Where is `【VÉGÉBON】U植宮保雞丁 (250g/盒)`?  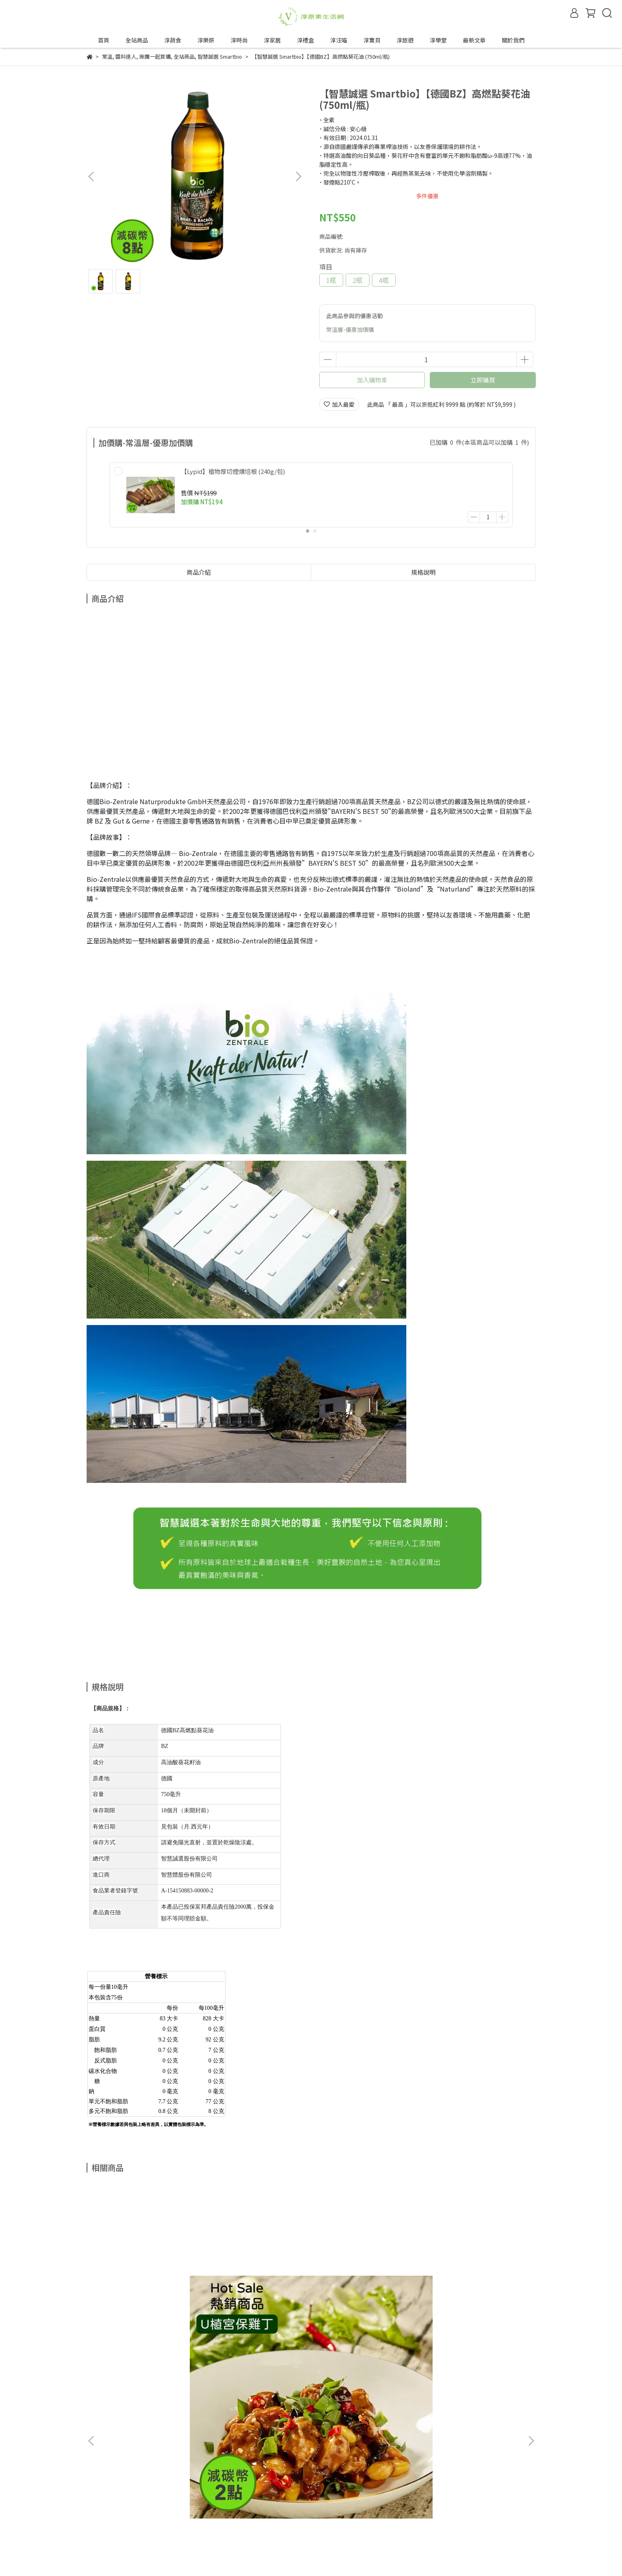
【VÉGÉBON】U植宮保雞丁 (250g/盒) is located at coordinates (143, 2302).